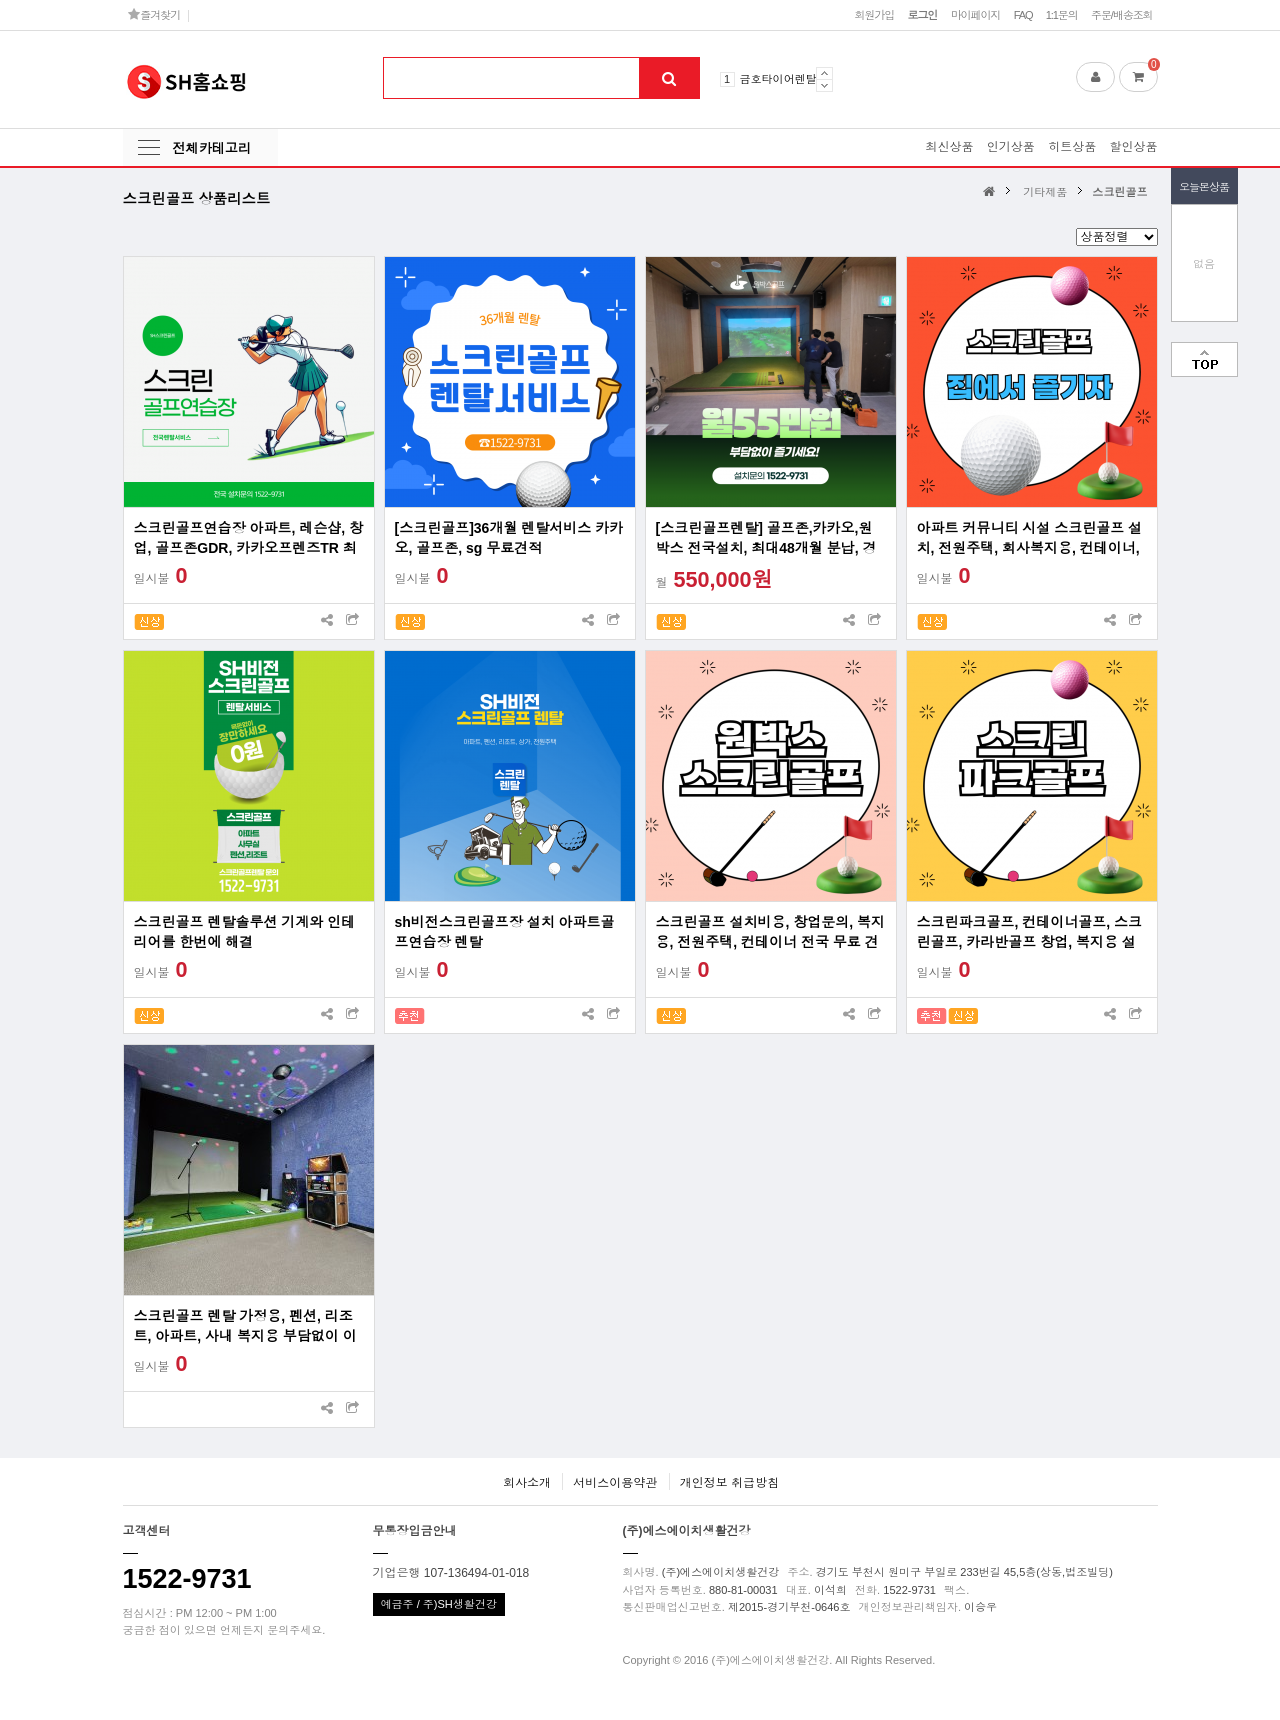  Describe the element at coordinates (1204, 359) in the screenshot. I see `맨위로` at that location.